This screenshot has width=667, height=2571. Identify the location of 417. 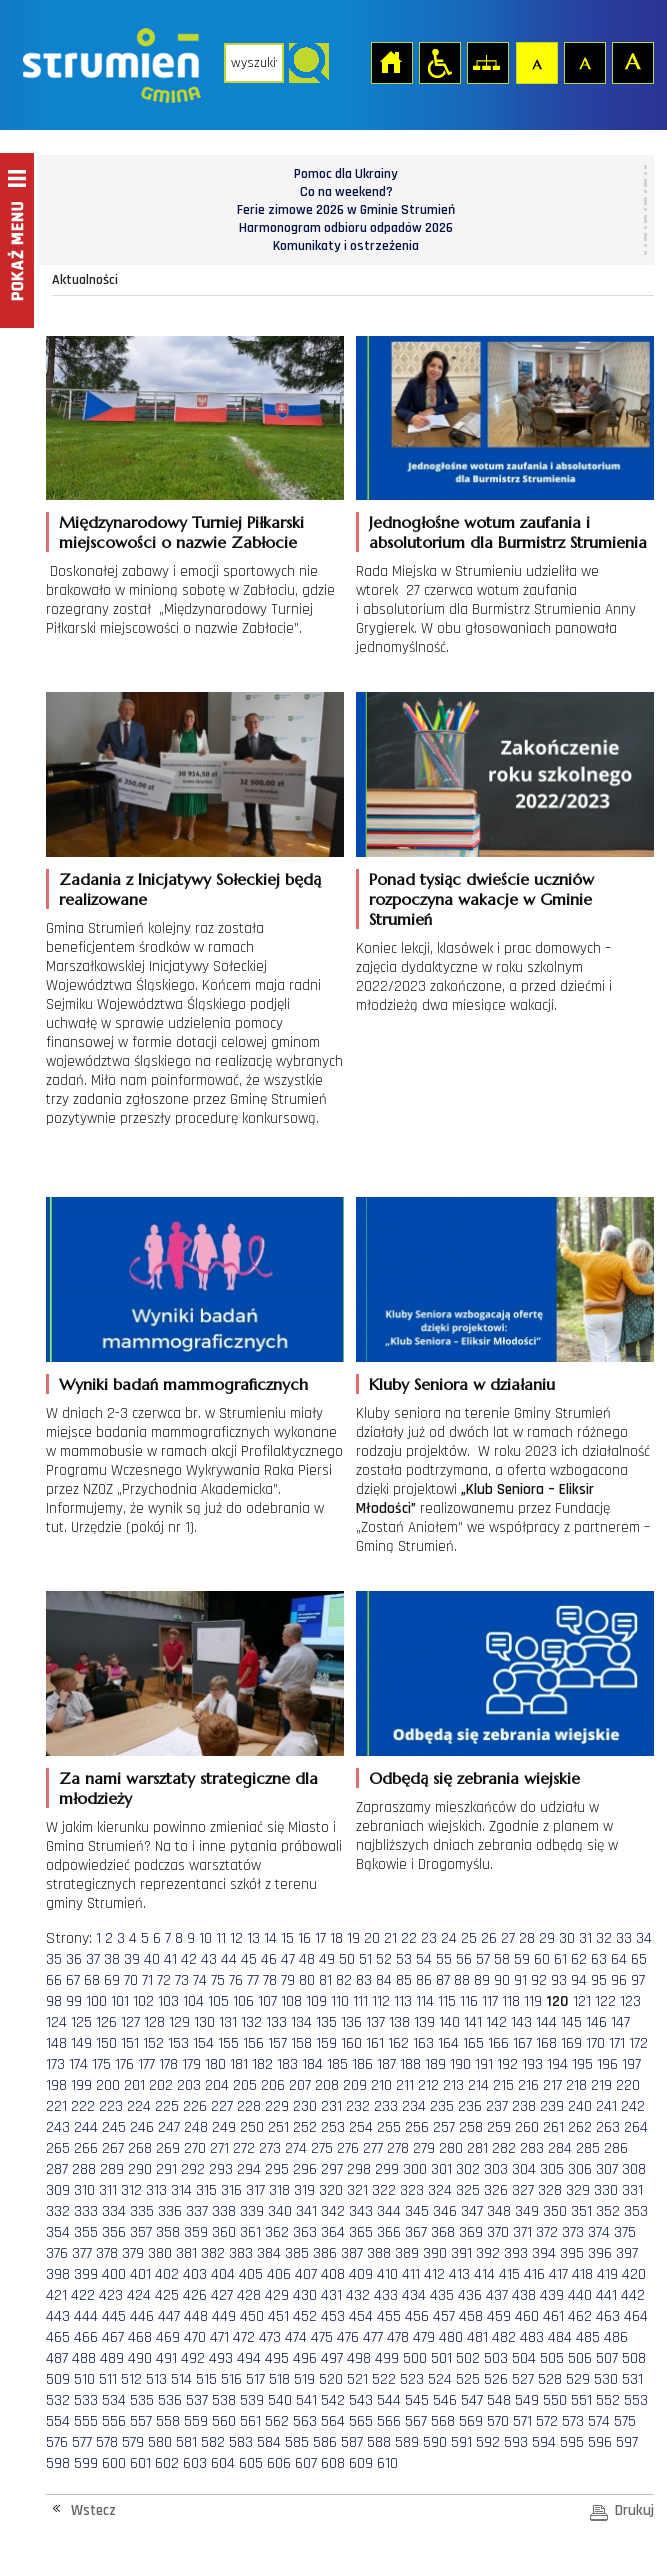
(558, 2274).